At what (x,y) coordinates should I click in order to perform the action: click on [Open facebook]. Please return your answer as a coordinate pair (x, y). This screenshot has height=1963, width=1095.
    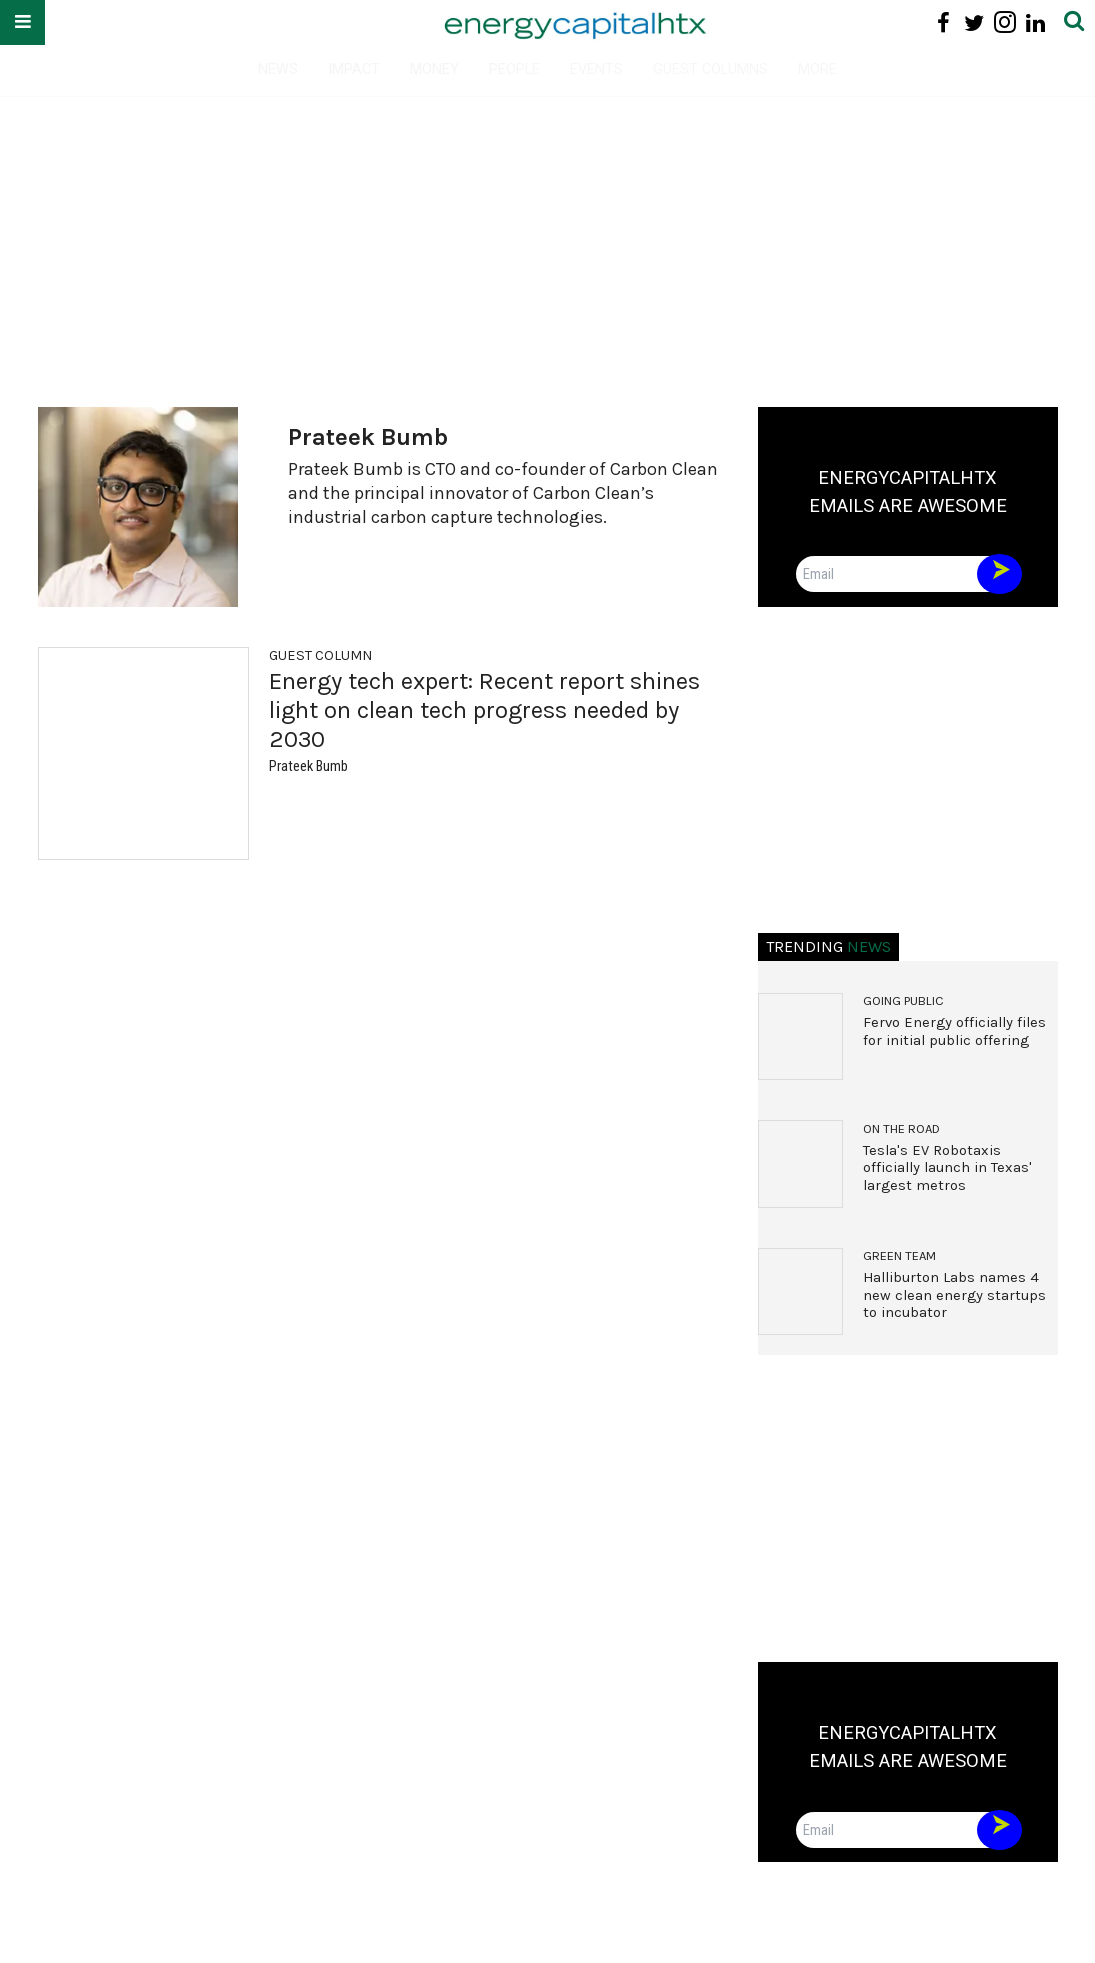
    Looking at the image, I should click on (943, 22).